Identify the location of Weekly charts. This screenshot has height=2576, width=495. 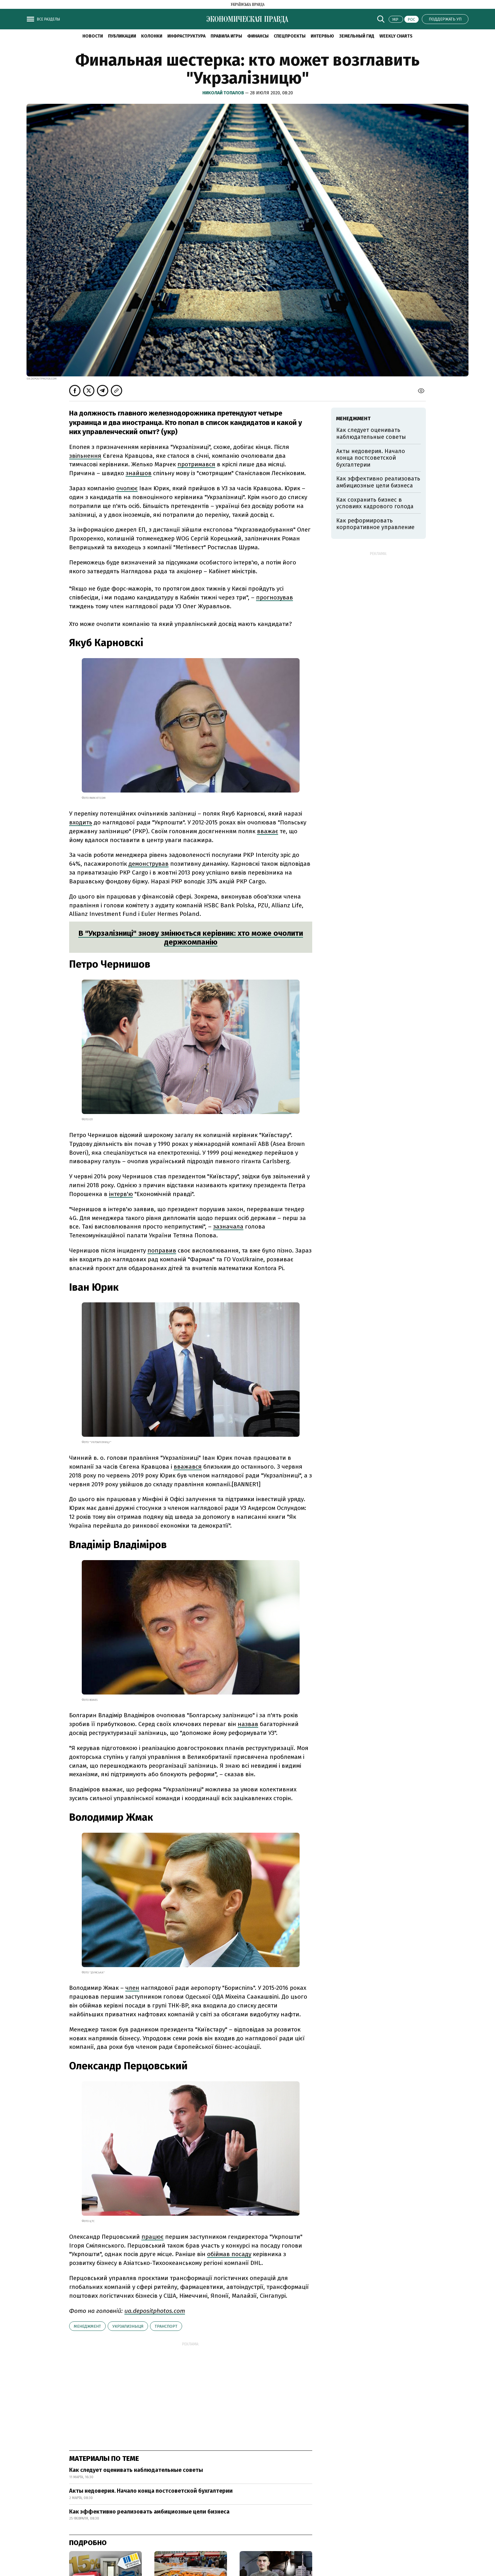
(396, 36).